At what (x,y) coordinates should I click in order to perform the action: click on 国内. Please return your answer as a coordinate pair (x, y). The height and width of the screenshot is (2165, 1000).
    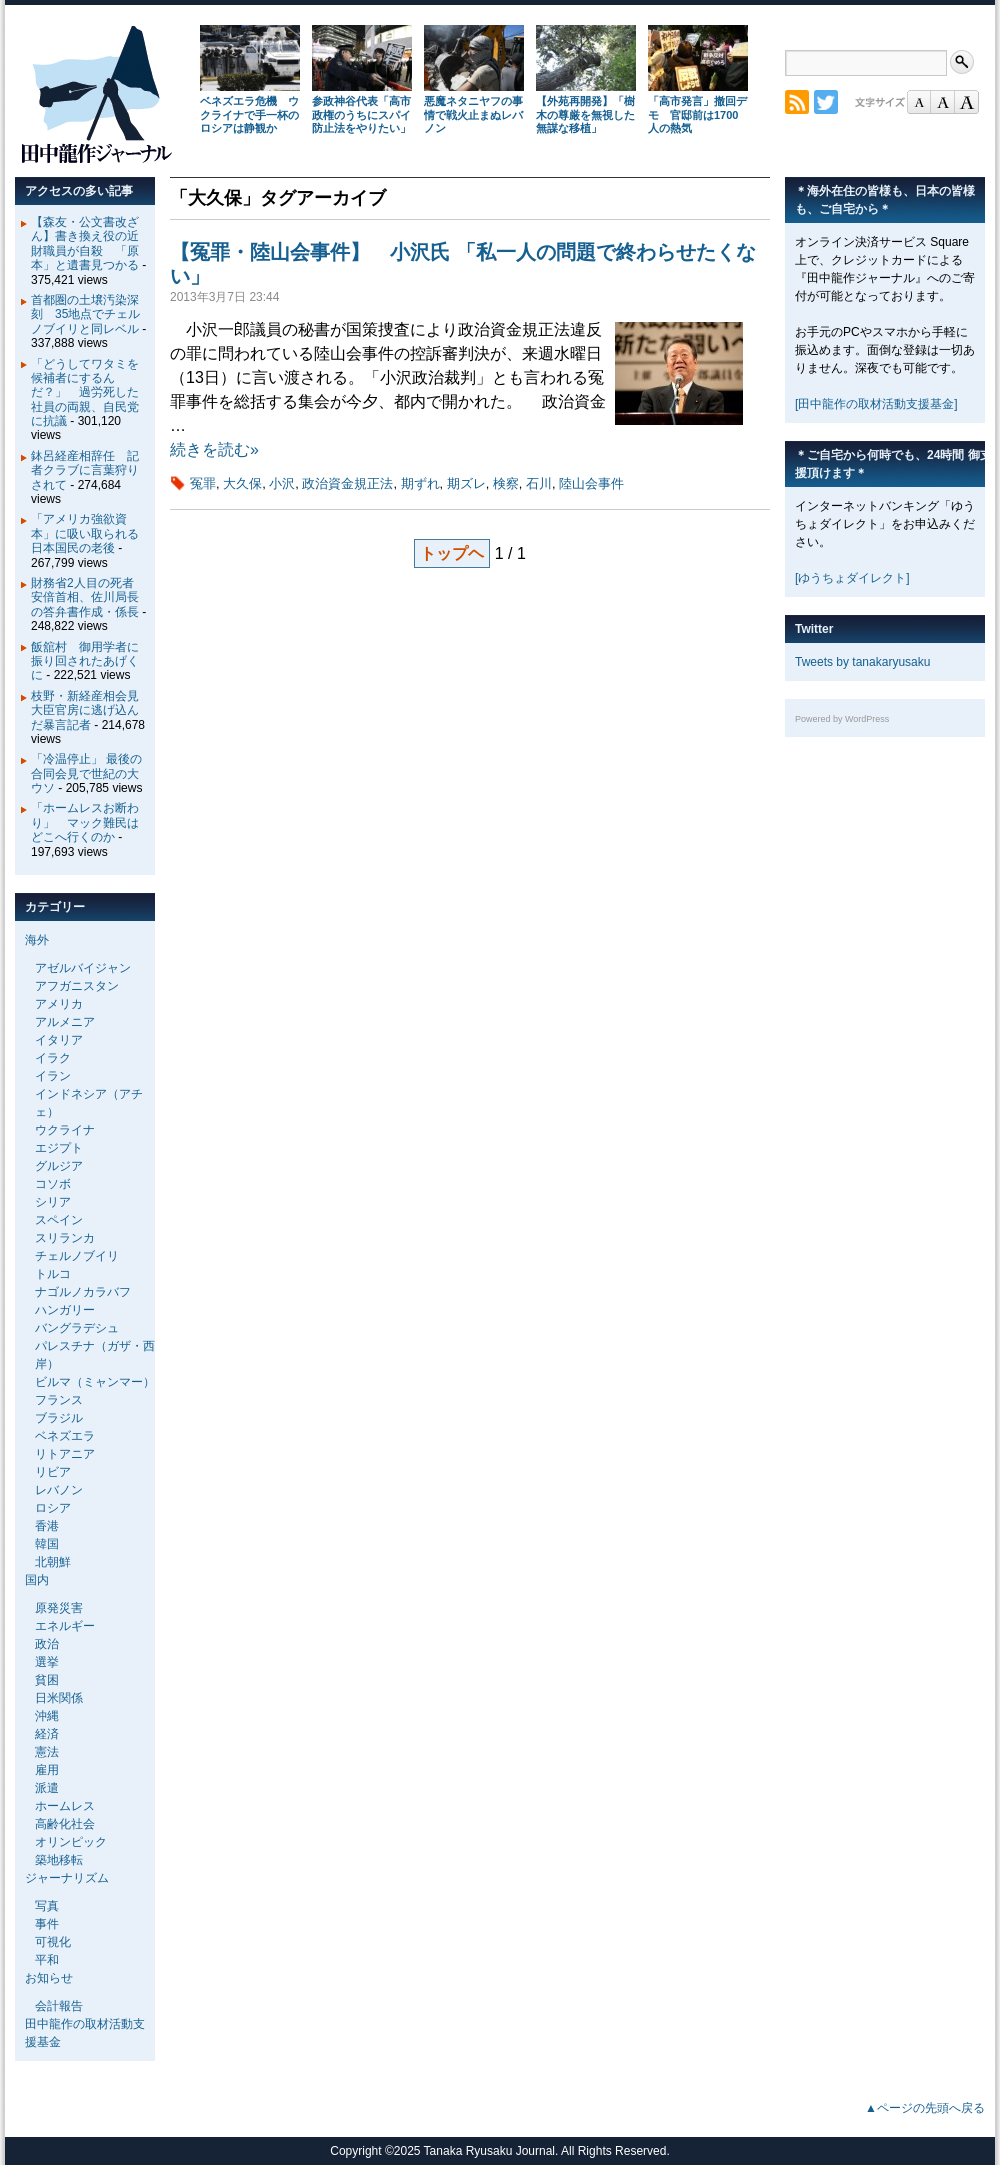
    Looking at the image, I should click on (37, 1580).